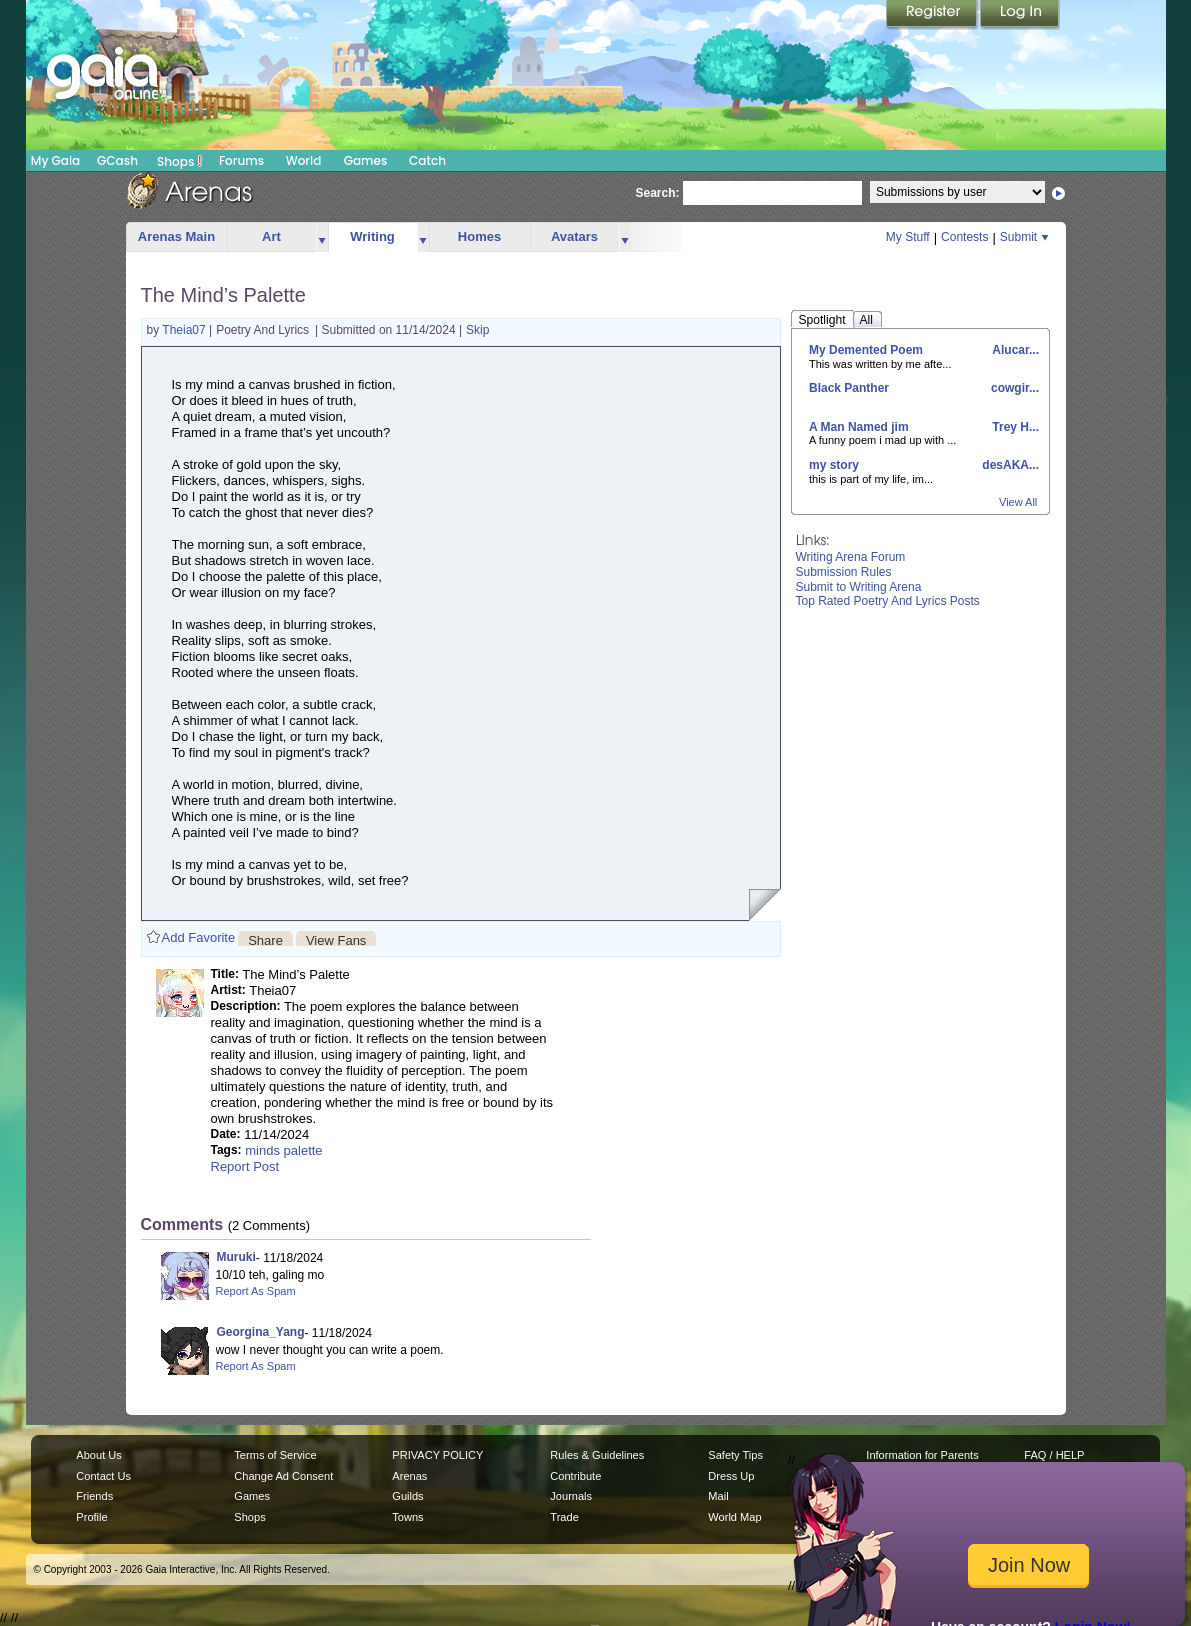 The width and height of the screenshot is (1191, 1626). Describe the element at coordinates (241, 160) in the screenshot. I see `Forums` at that location.